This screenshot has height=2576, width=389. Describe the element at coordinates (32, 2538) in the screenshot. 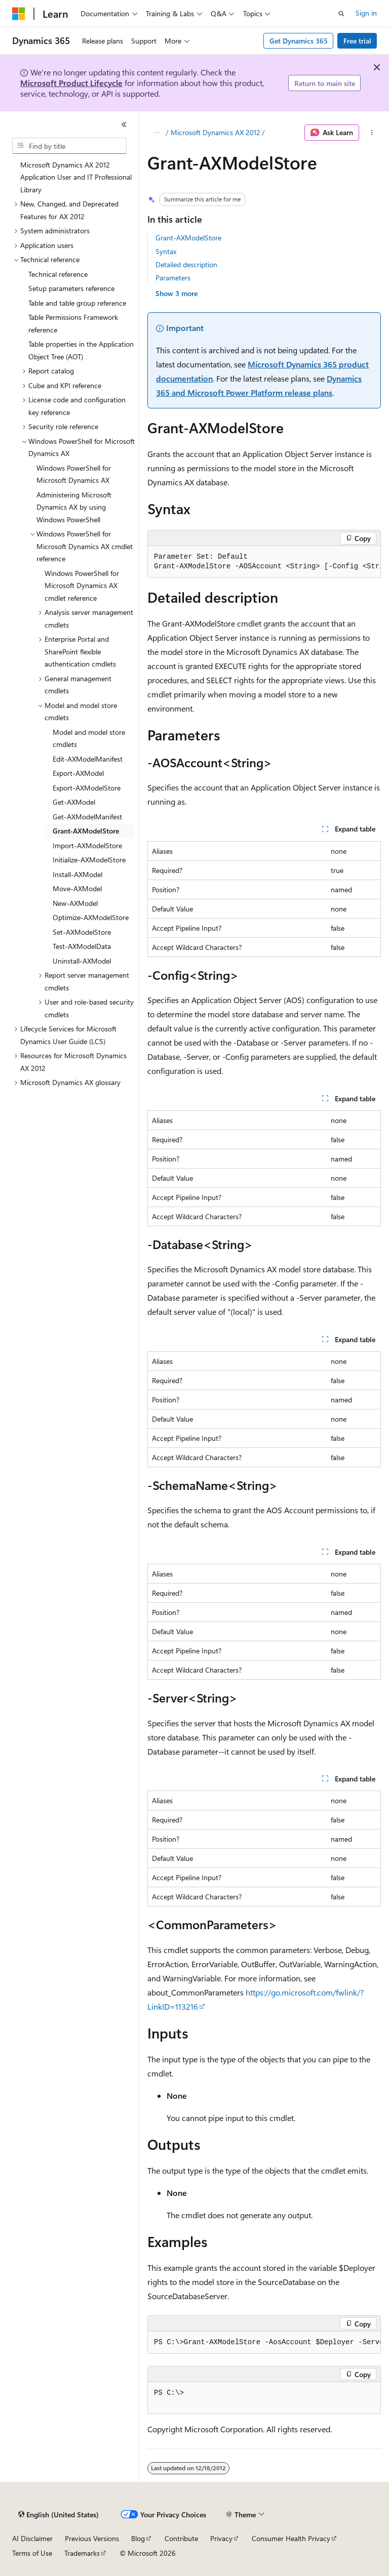

I see `AI Disclaimer` at that location.